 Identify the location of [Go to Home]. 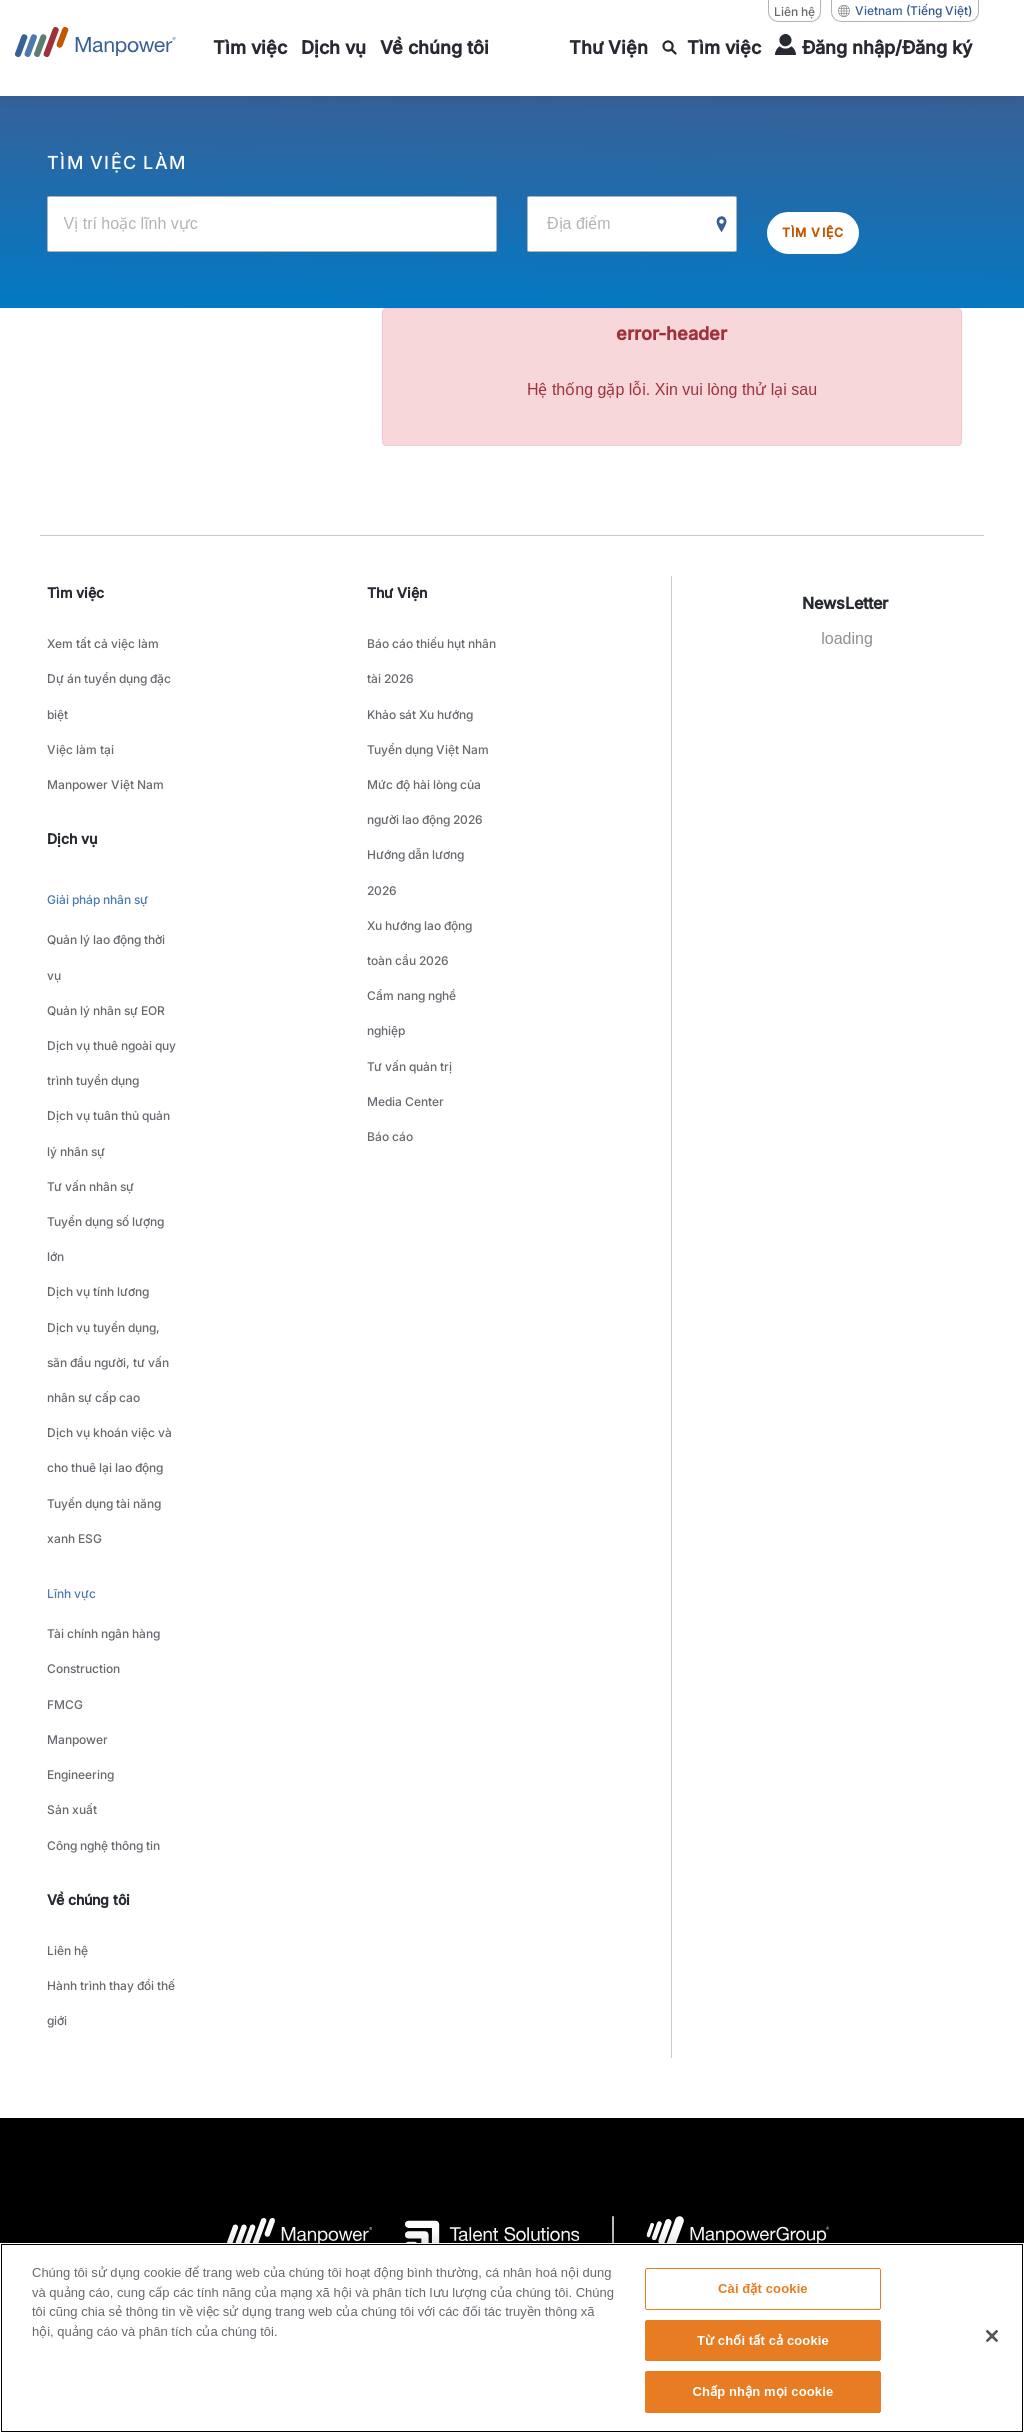
(95, 48).